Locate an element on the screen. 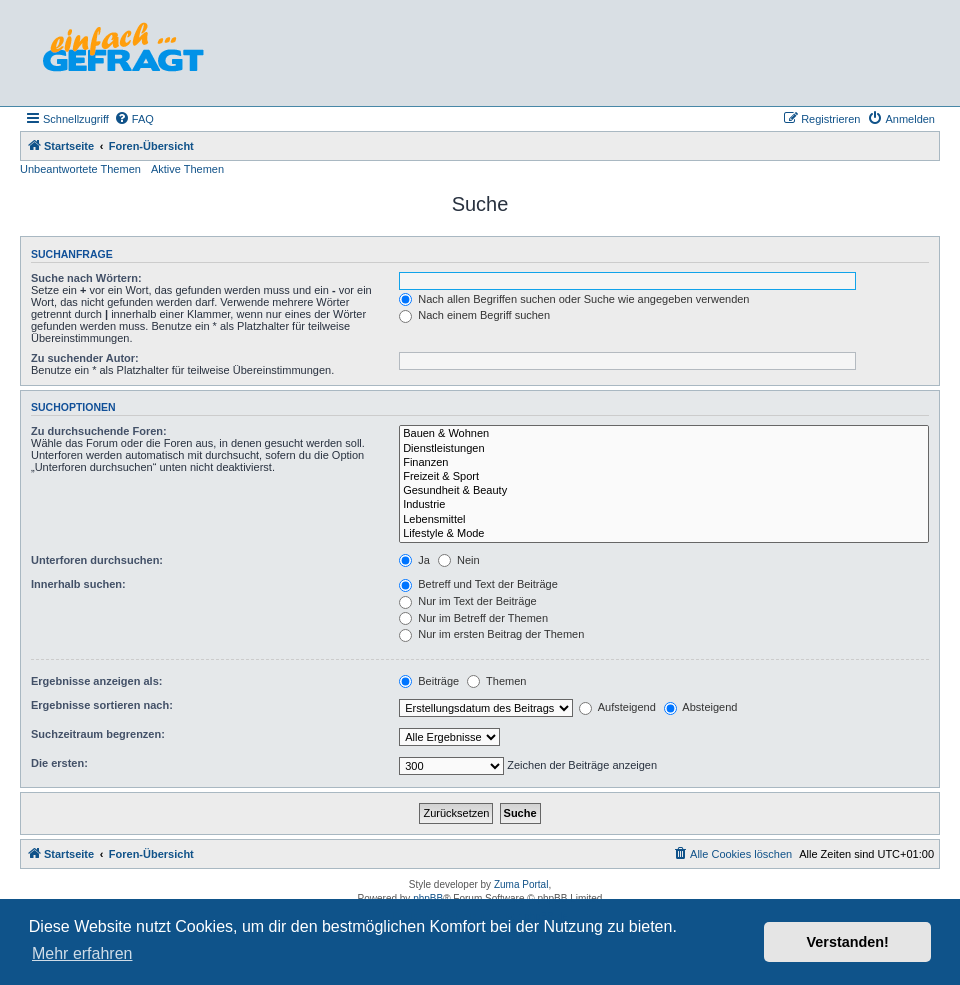 The height and width of the screenshot is (985, 960). Freizeit & Sport is located at coordinates (664, 477).